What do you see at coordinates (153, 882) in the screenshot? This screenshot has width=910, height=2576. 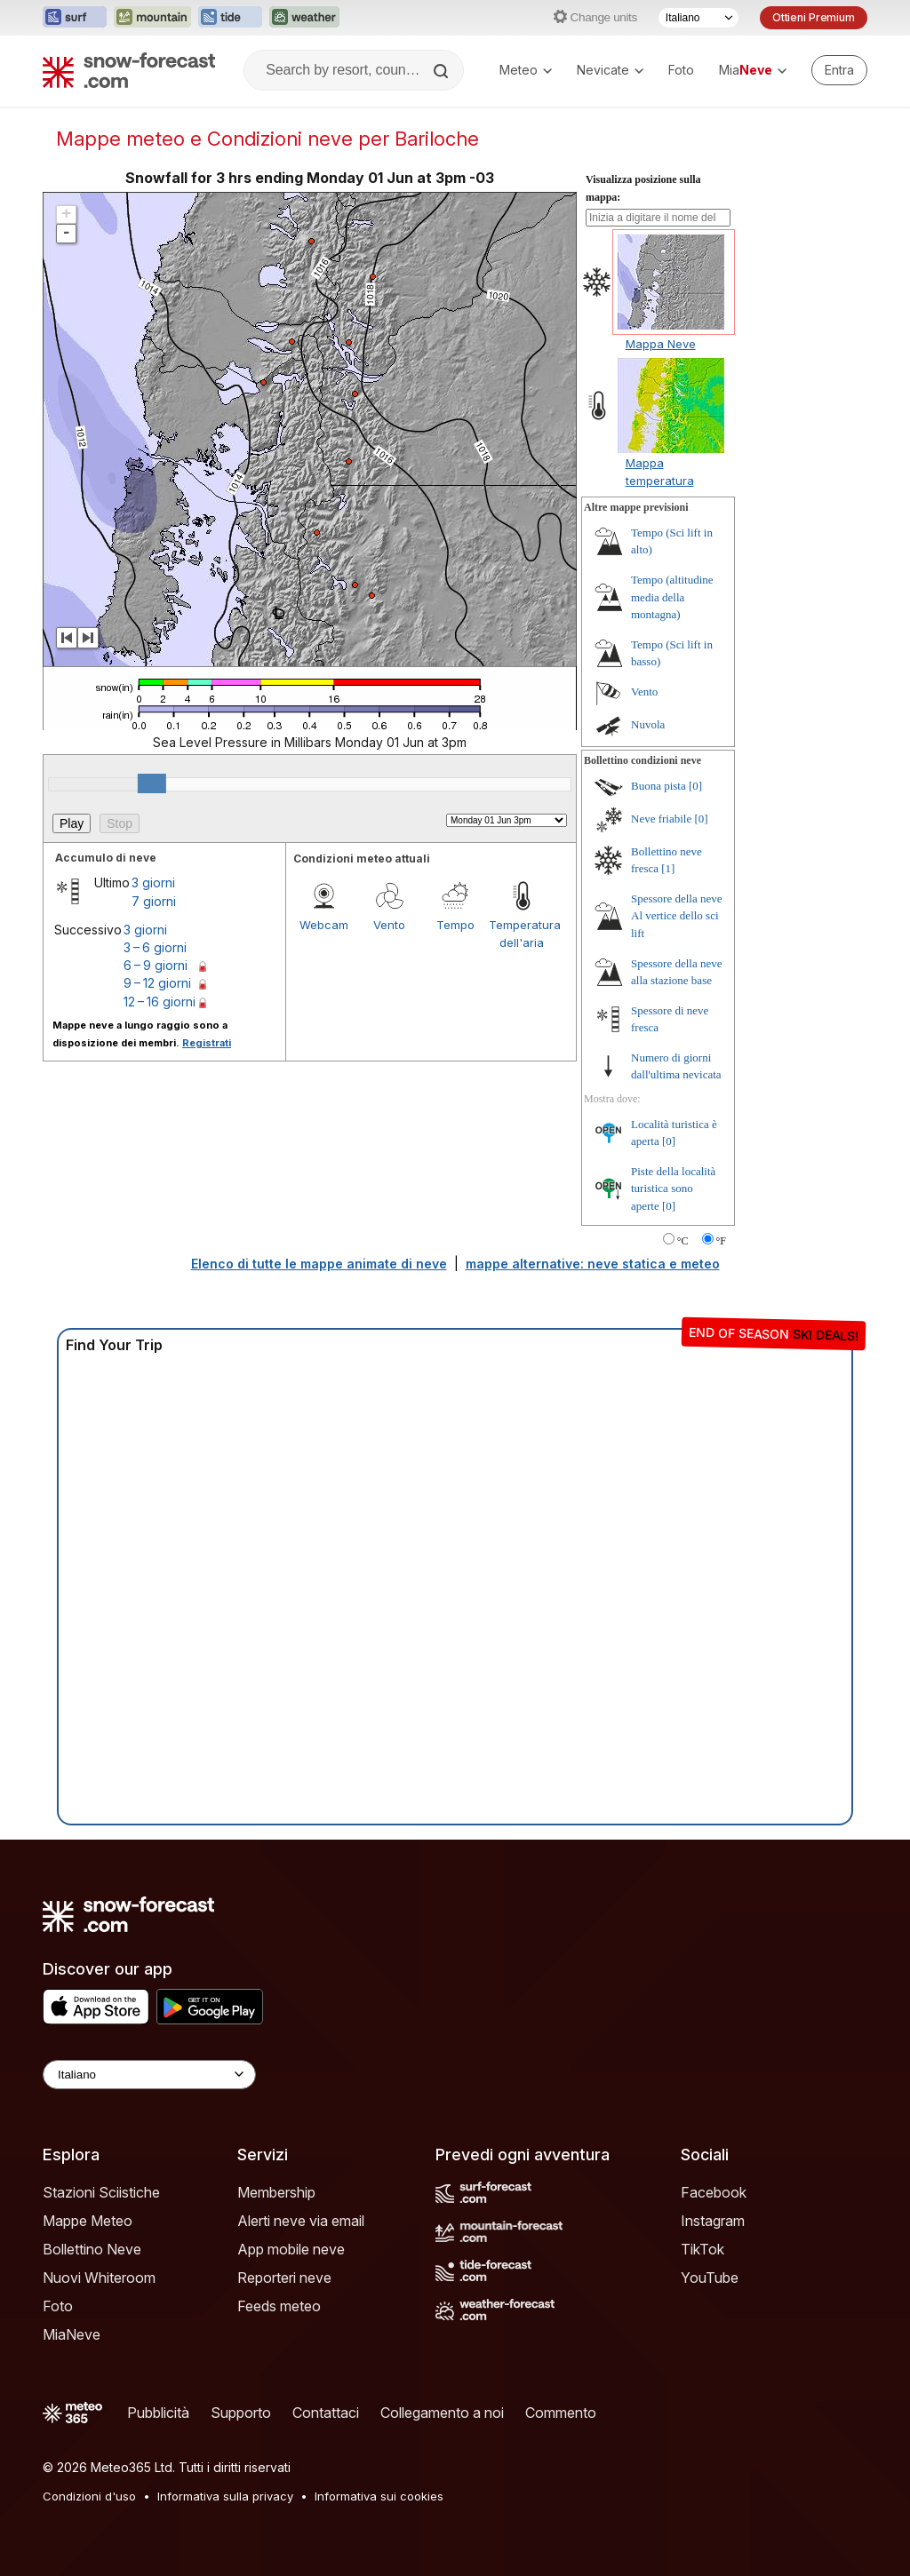 I see `3 giorni` at bounding box center [153, 882].